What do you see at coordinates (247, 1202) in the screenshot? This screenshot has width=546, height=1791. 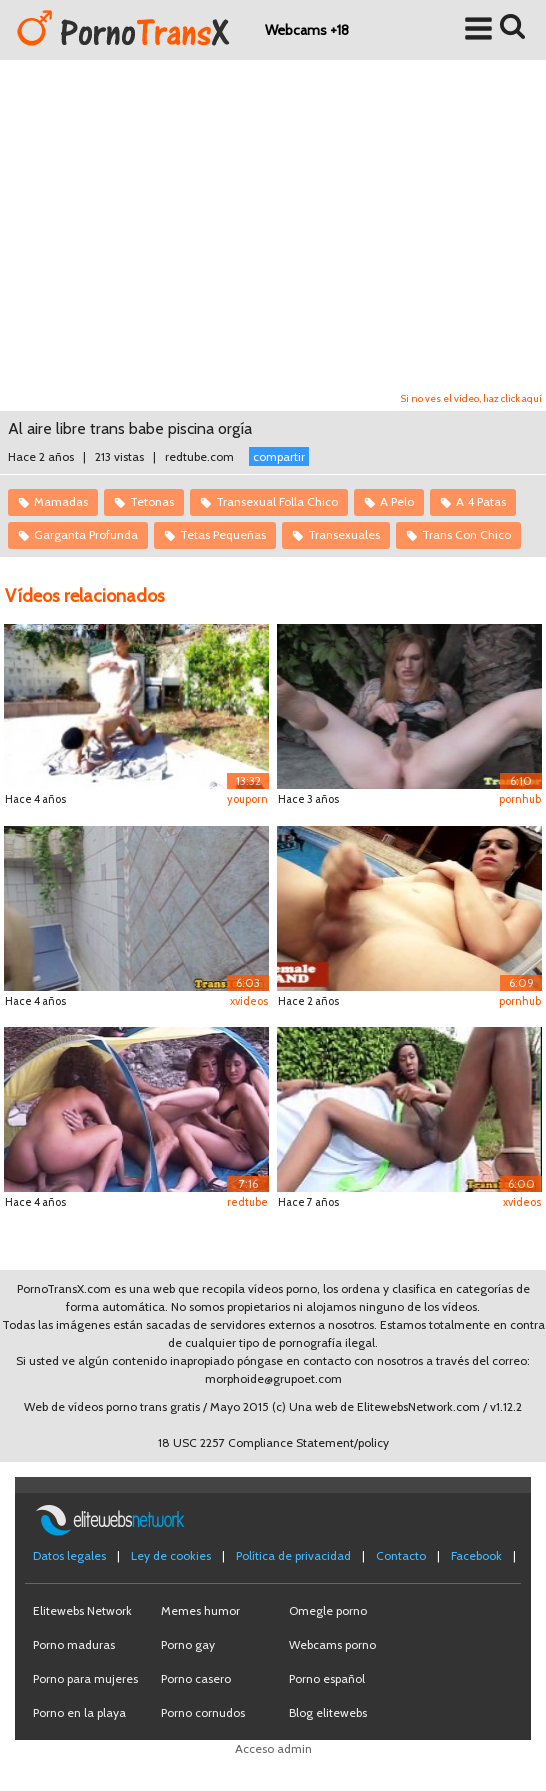 I see `redtube` at bounding box center [247, 1202].